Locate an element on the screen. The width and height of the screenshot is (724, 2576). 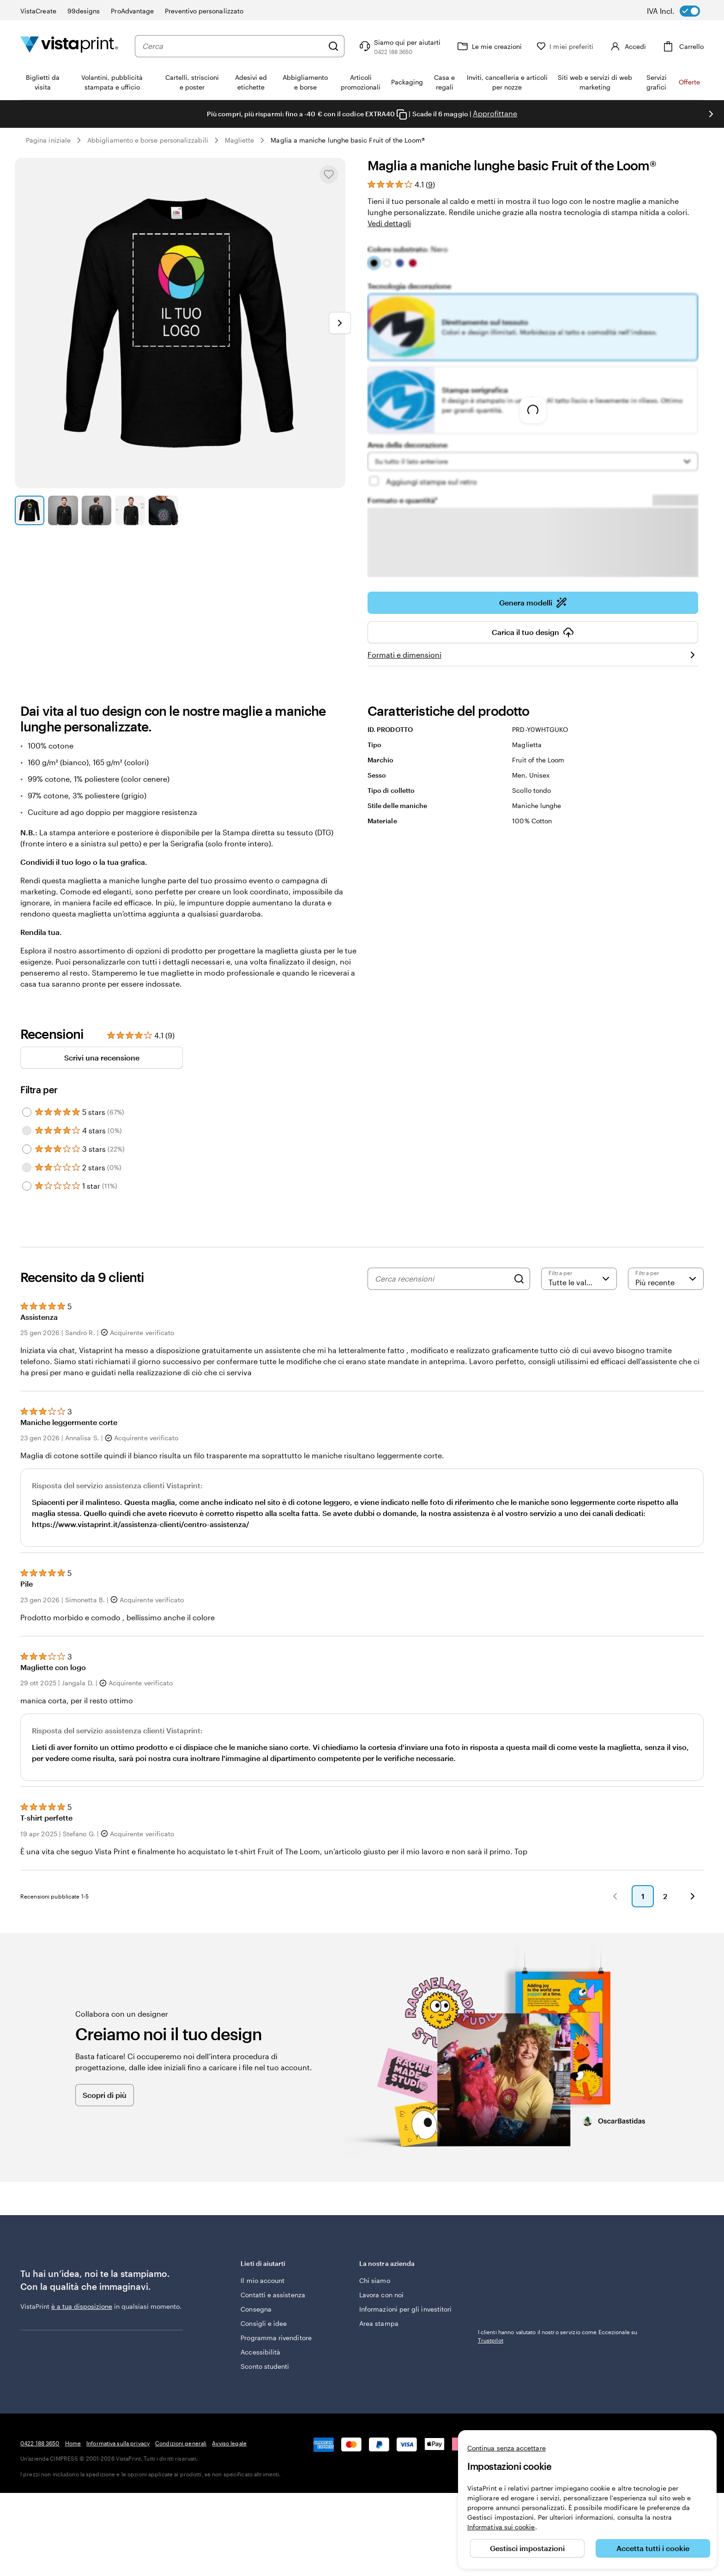
I clienti hanno valutato il nostro servizio come Eccezionale su is located at coordinates (558, 2336).